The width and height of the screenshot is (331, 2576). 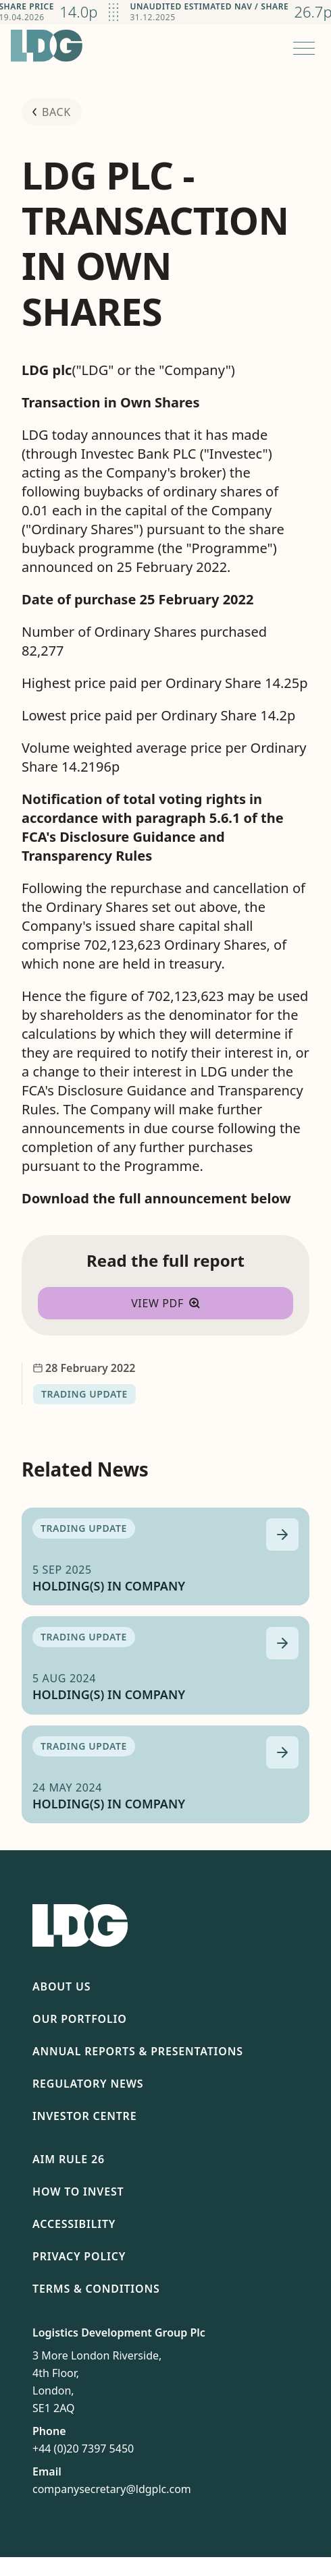 I want to click on [Open menu], so click(x=304, y=48).